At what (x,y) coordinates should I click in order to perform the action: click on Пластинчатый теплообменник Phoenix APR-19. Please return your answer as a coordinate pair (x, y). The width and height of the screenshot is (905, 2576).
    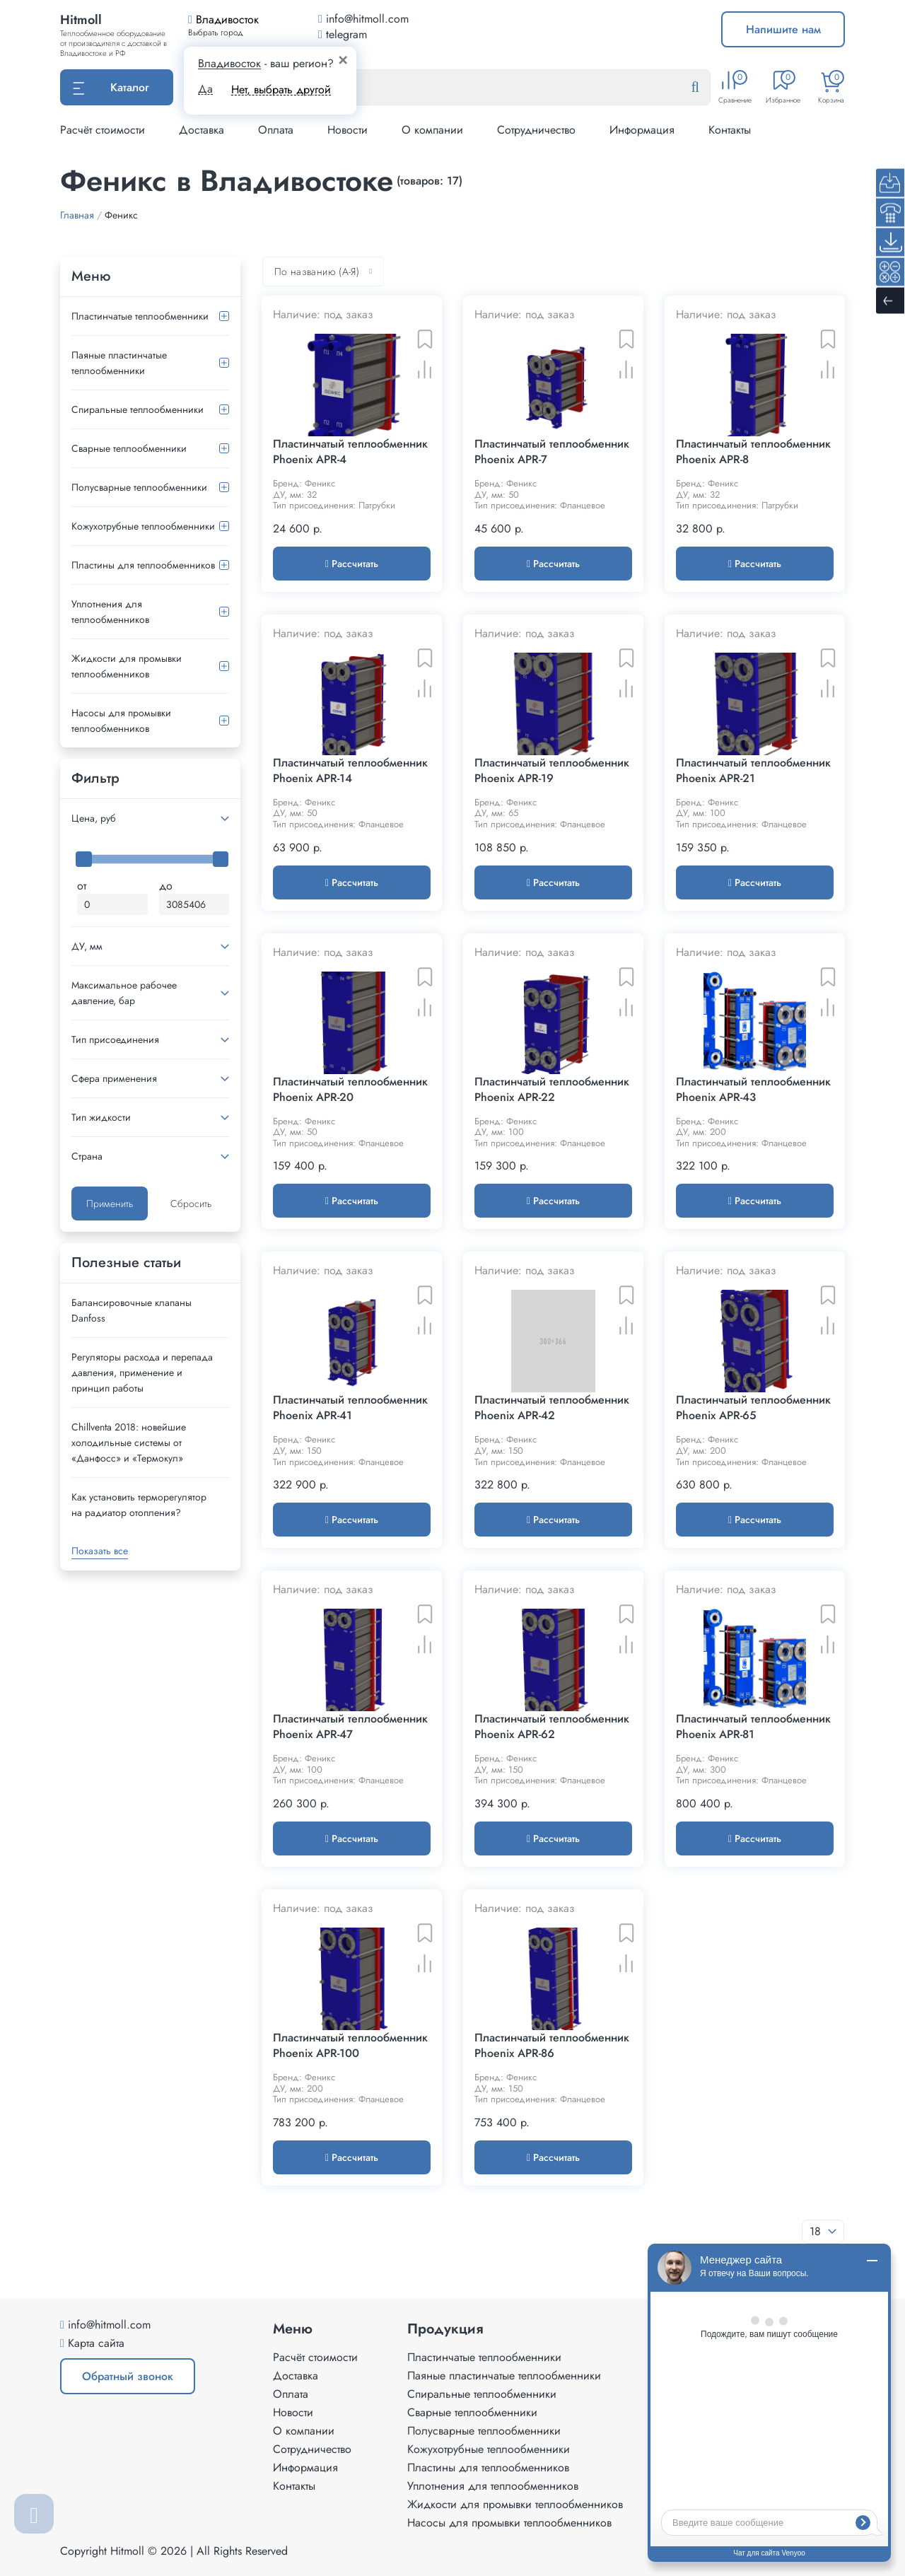
    Looking at the image, I should click on (551, 770).